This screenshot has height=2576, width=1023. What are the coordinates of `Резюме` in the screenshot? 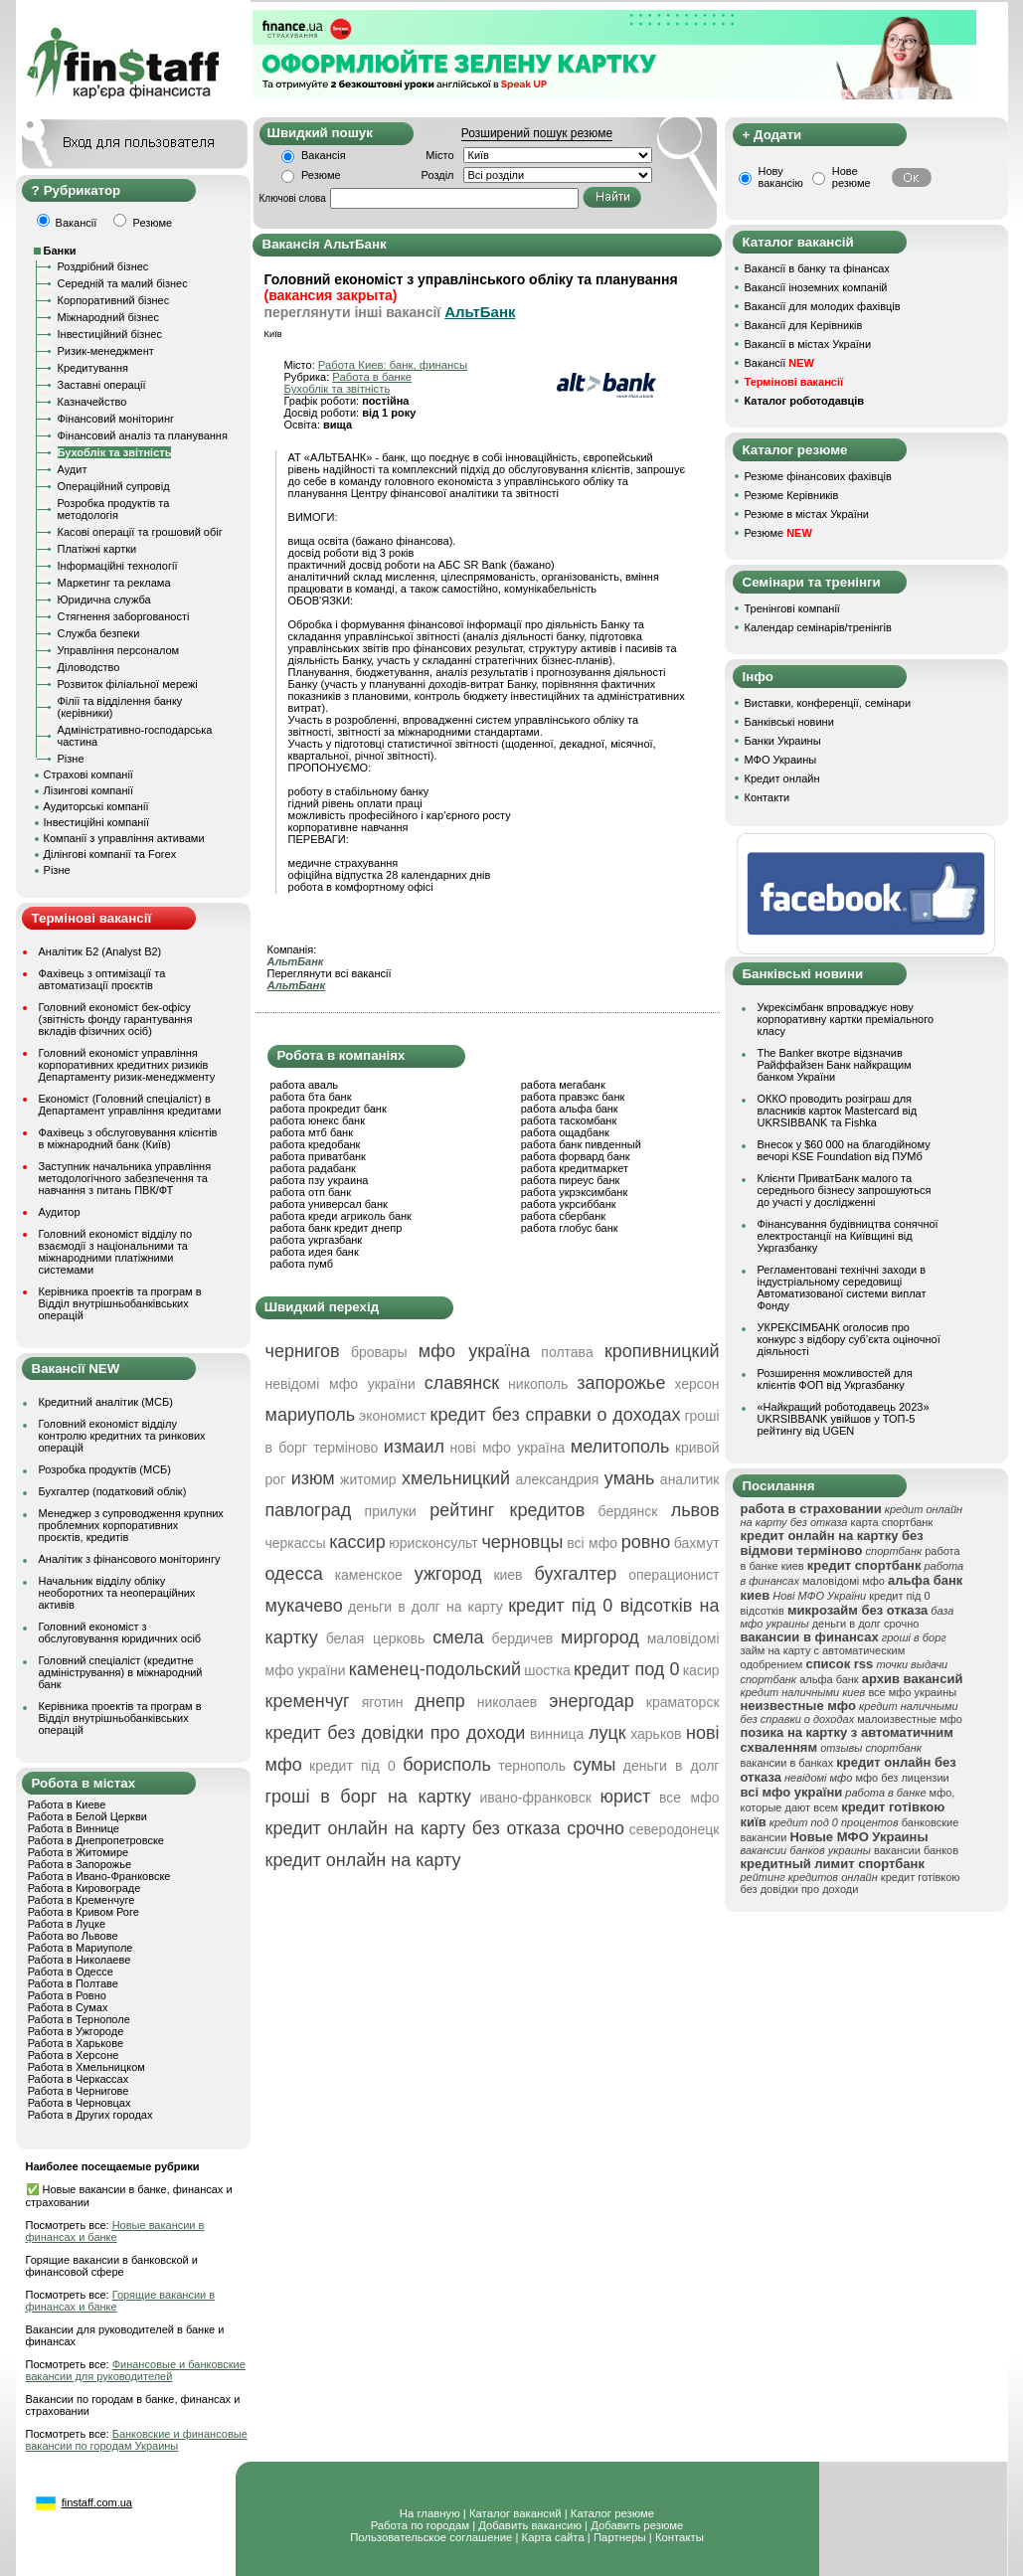 It's located at (321, 175).